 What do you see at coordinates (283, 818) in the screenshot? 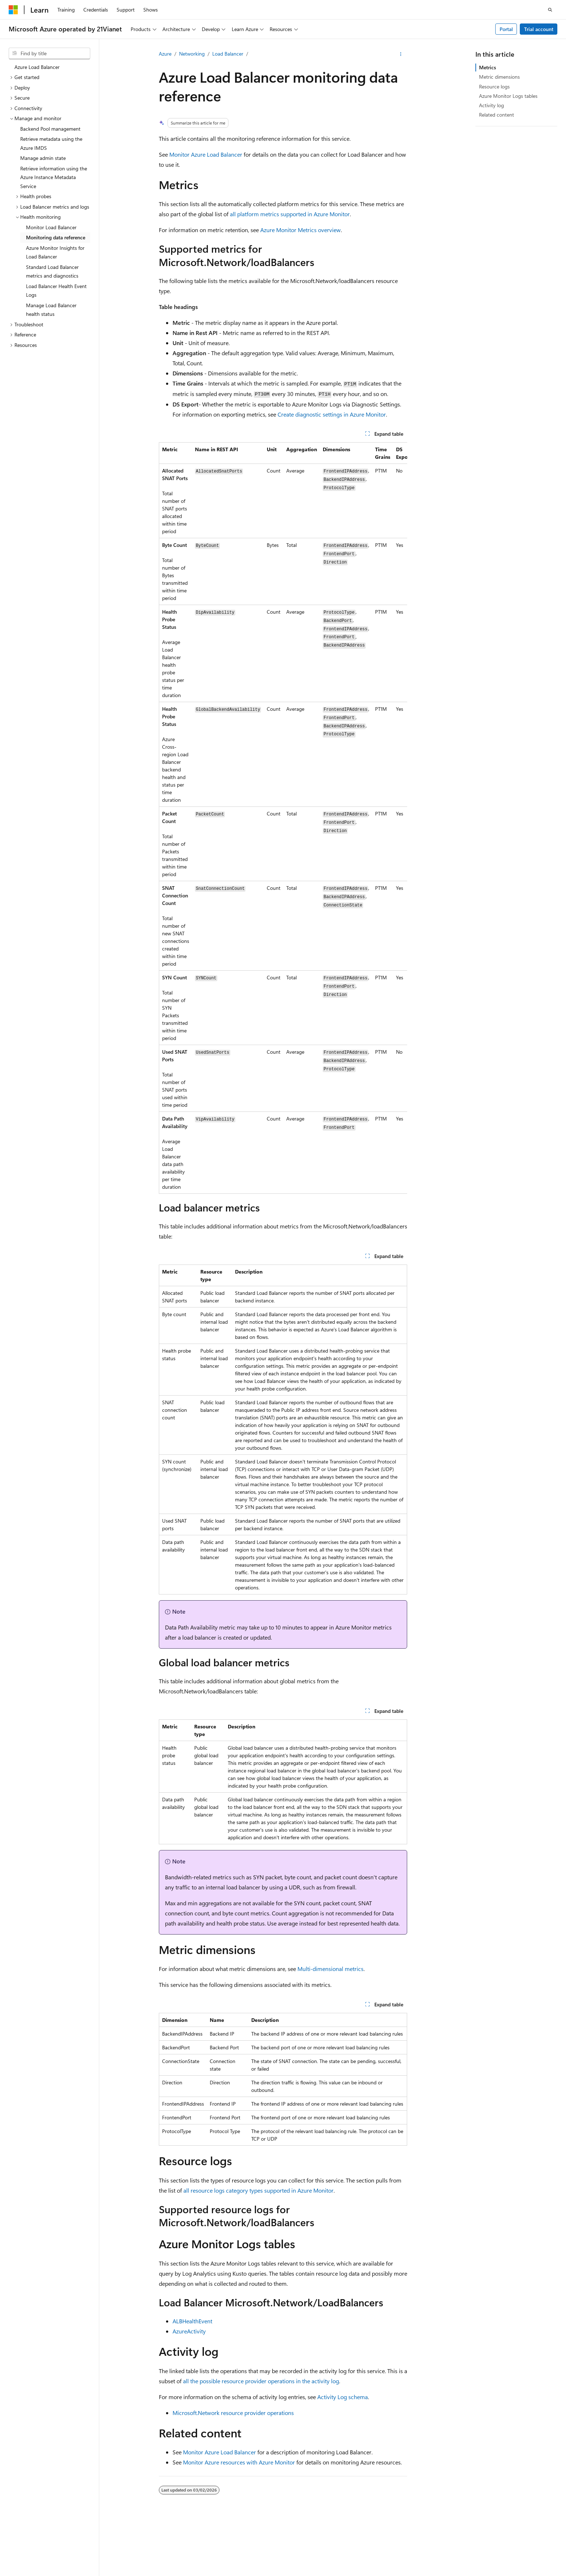
I see `[group]` at bounding box center [283, 818].